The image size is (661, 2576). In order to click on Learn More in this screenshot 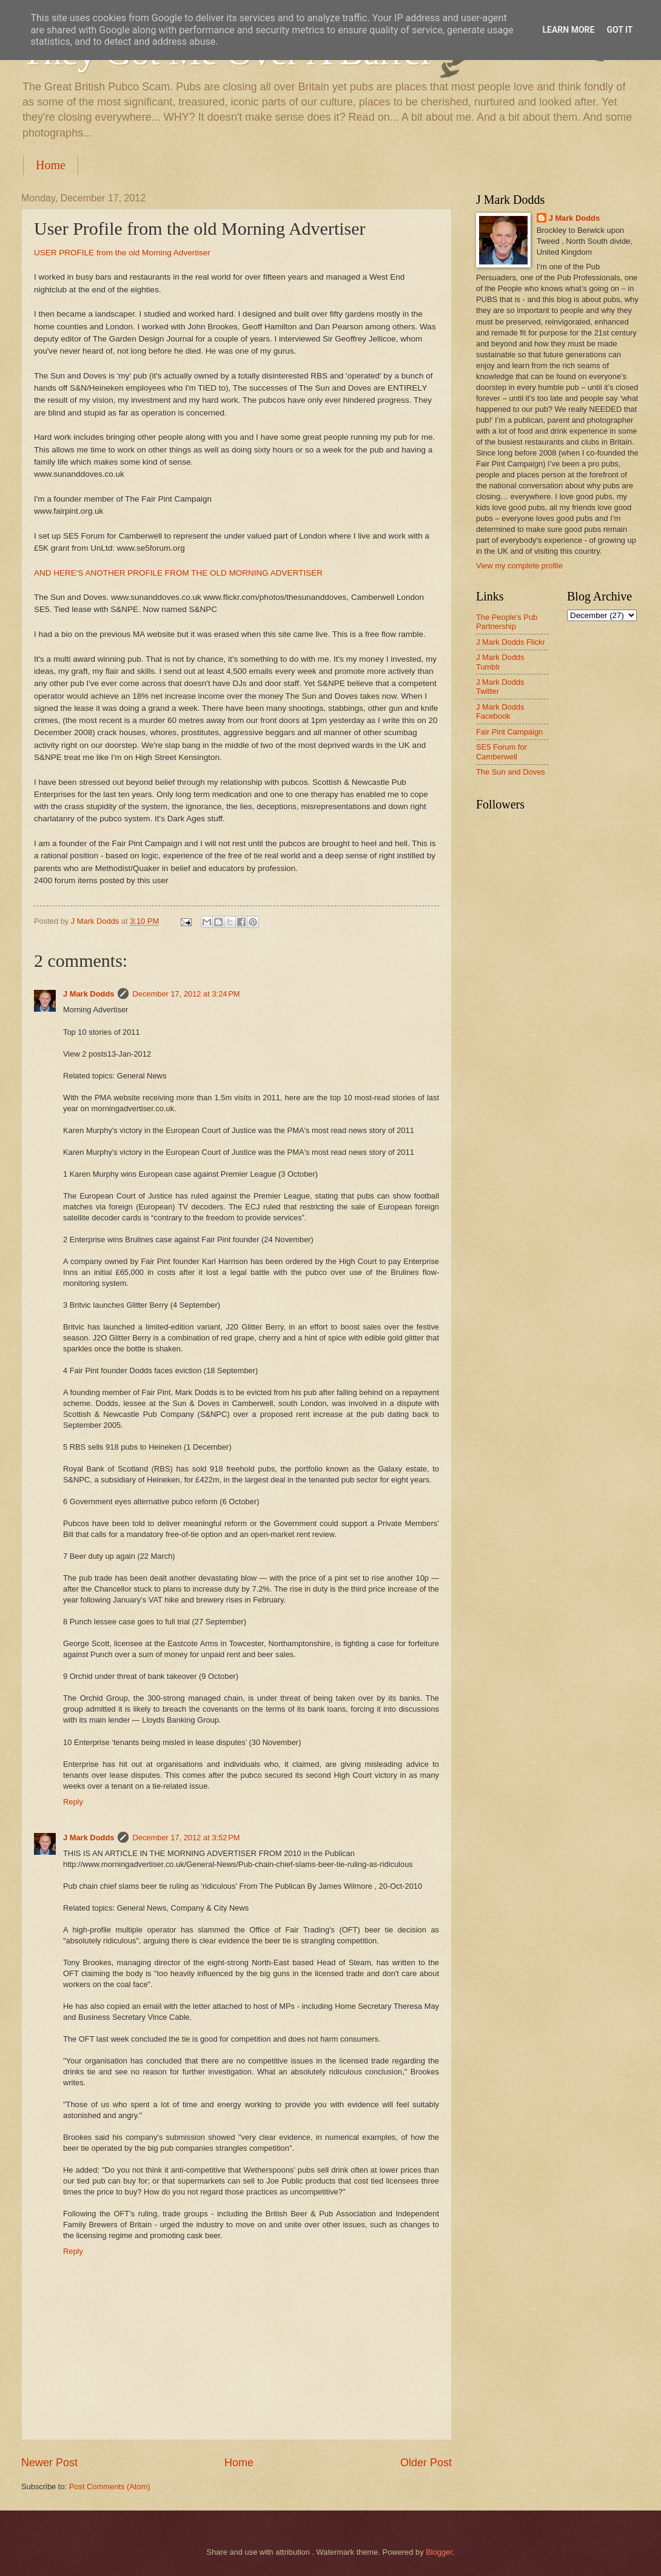, I will do `click(568, 30)`.